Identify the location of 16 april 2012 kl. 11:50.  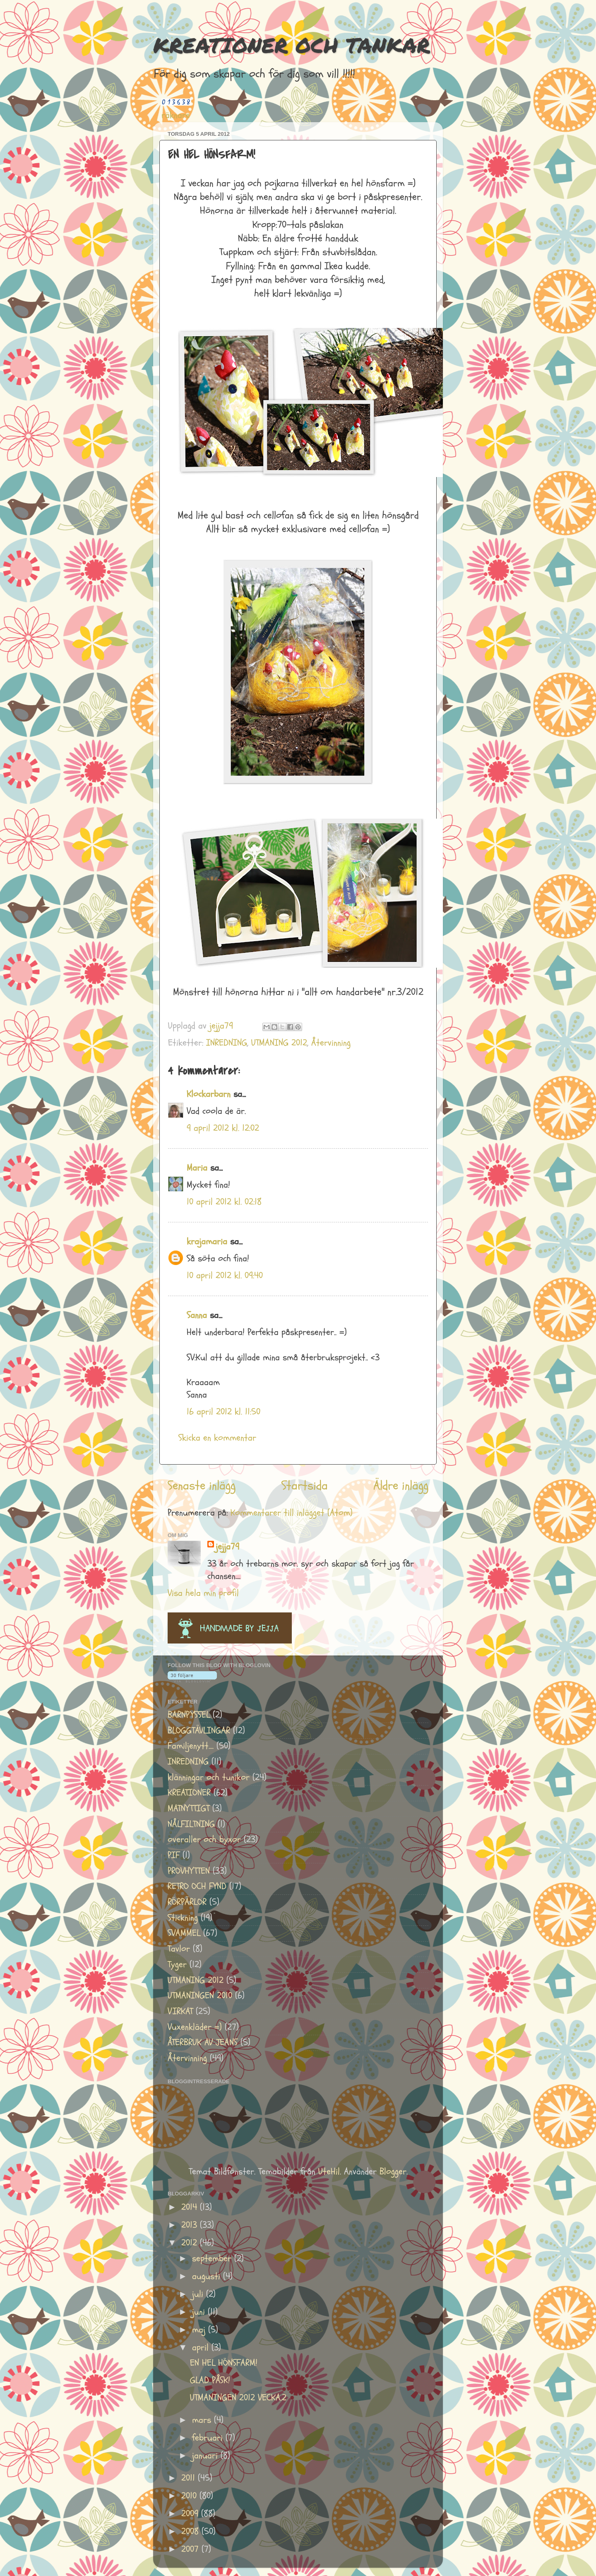
(223, 1412).